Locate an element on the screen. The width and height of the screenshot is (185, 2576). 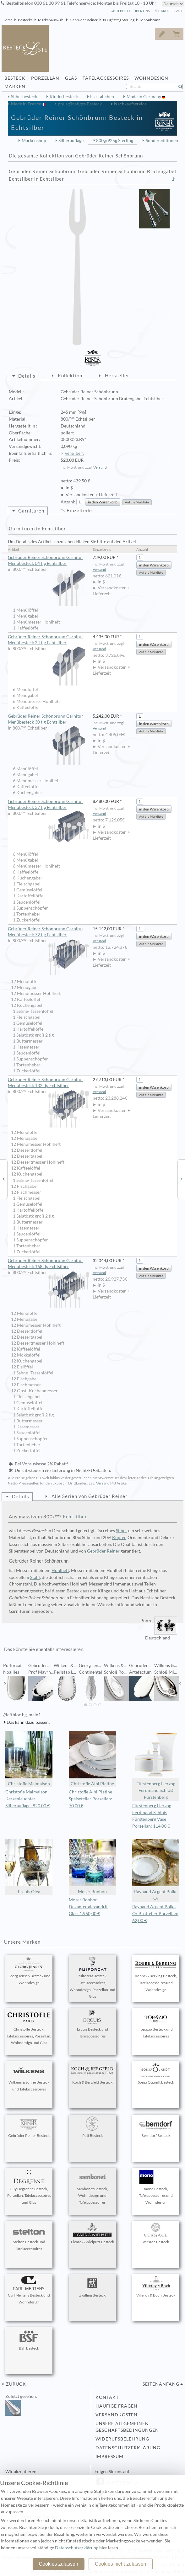
Made in France is located at coordinates (26, 103).